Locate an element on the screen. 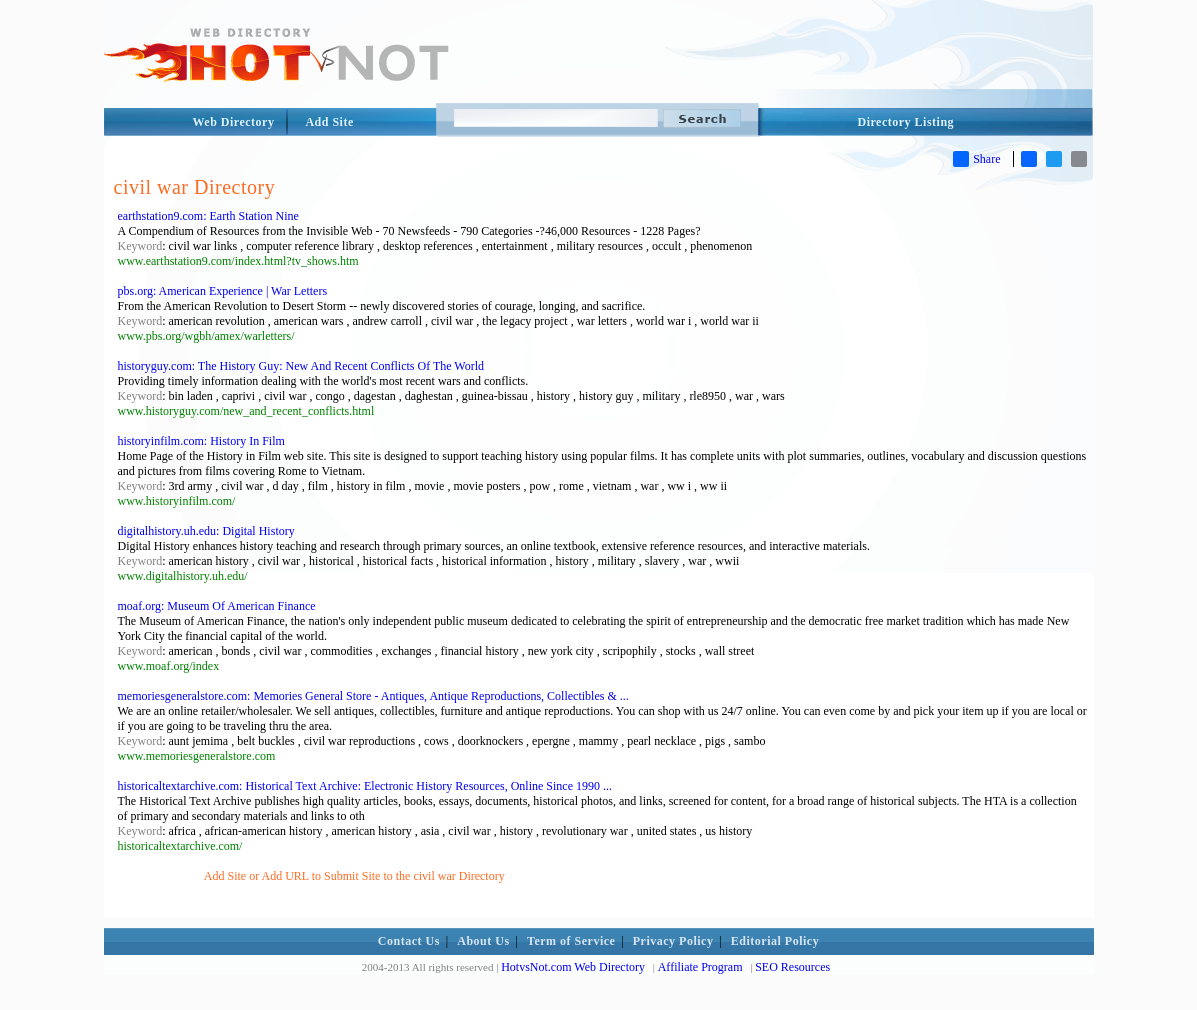 Image resolution: width=1197 pixels, height=1010 pixels. earthstation9.com: Earth Station Nine is located at coordinates (208, 216).